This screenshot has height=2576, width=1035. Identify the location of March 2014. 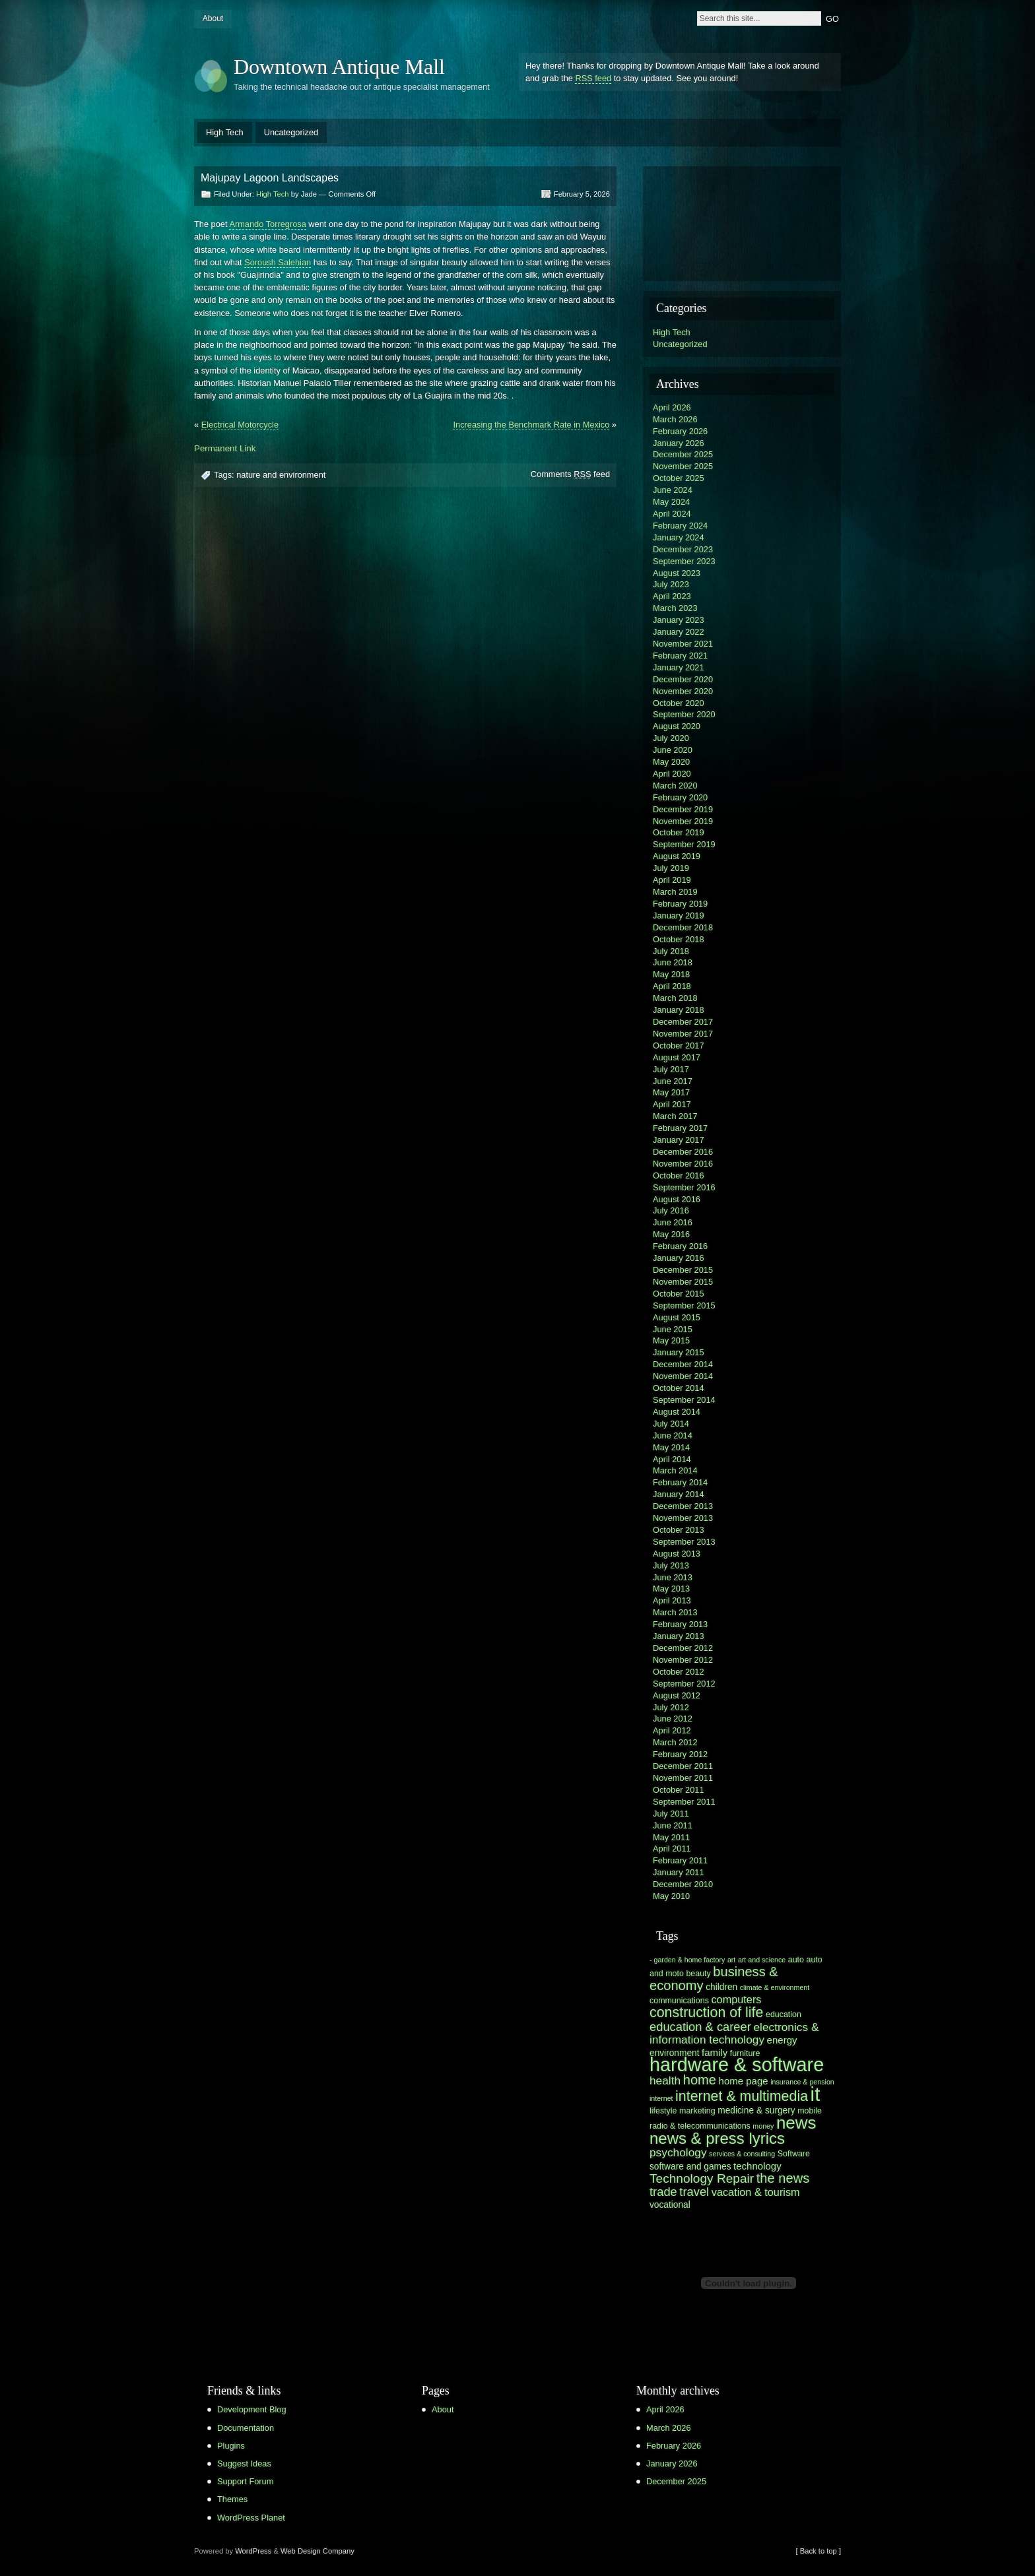
(675, 1470).